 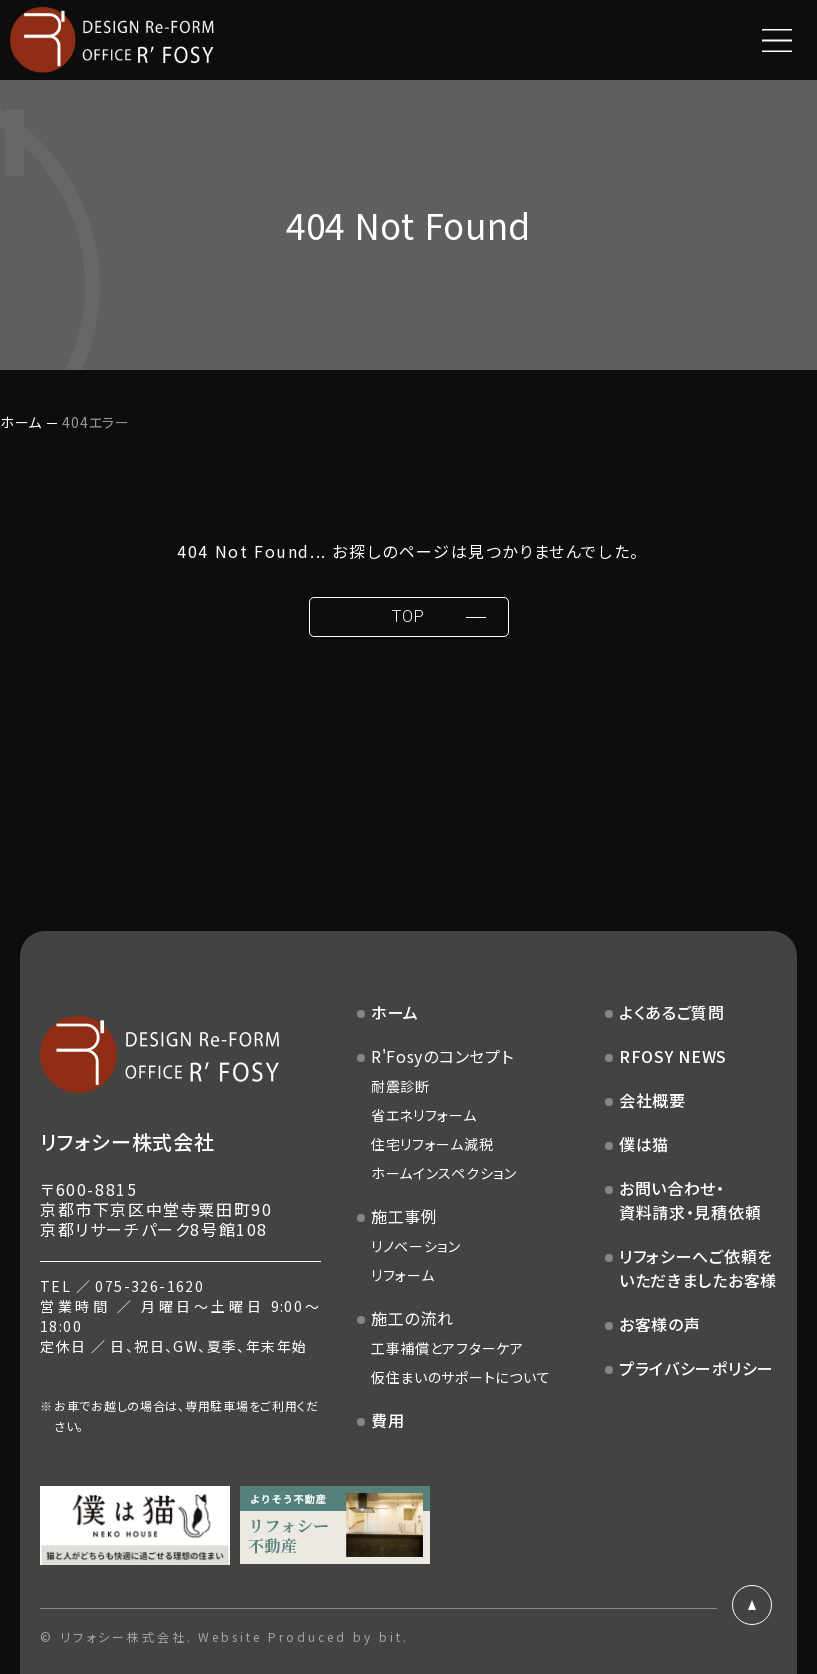 I want to click on 住宅リフォーム減税, so click(x=432, y=1144).